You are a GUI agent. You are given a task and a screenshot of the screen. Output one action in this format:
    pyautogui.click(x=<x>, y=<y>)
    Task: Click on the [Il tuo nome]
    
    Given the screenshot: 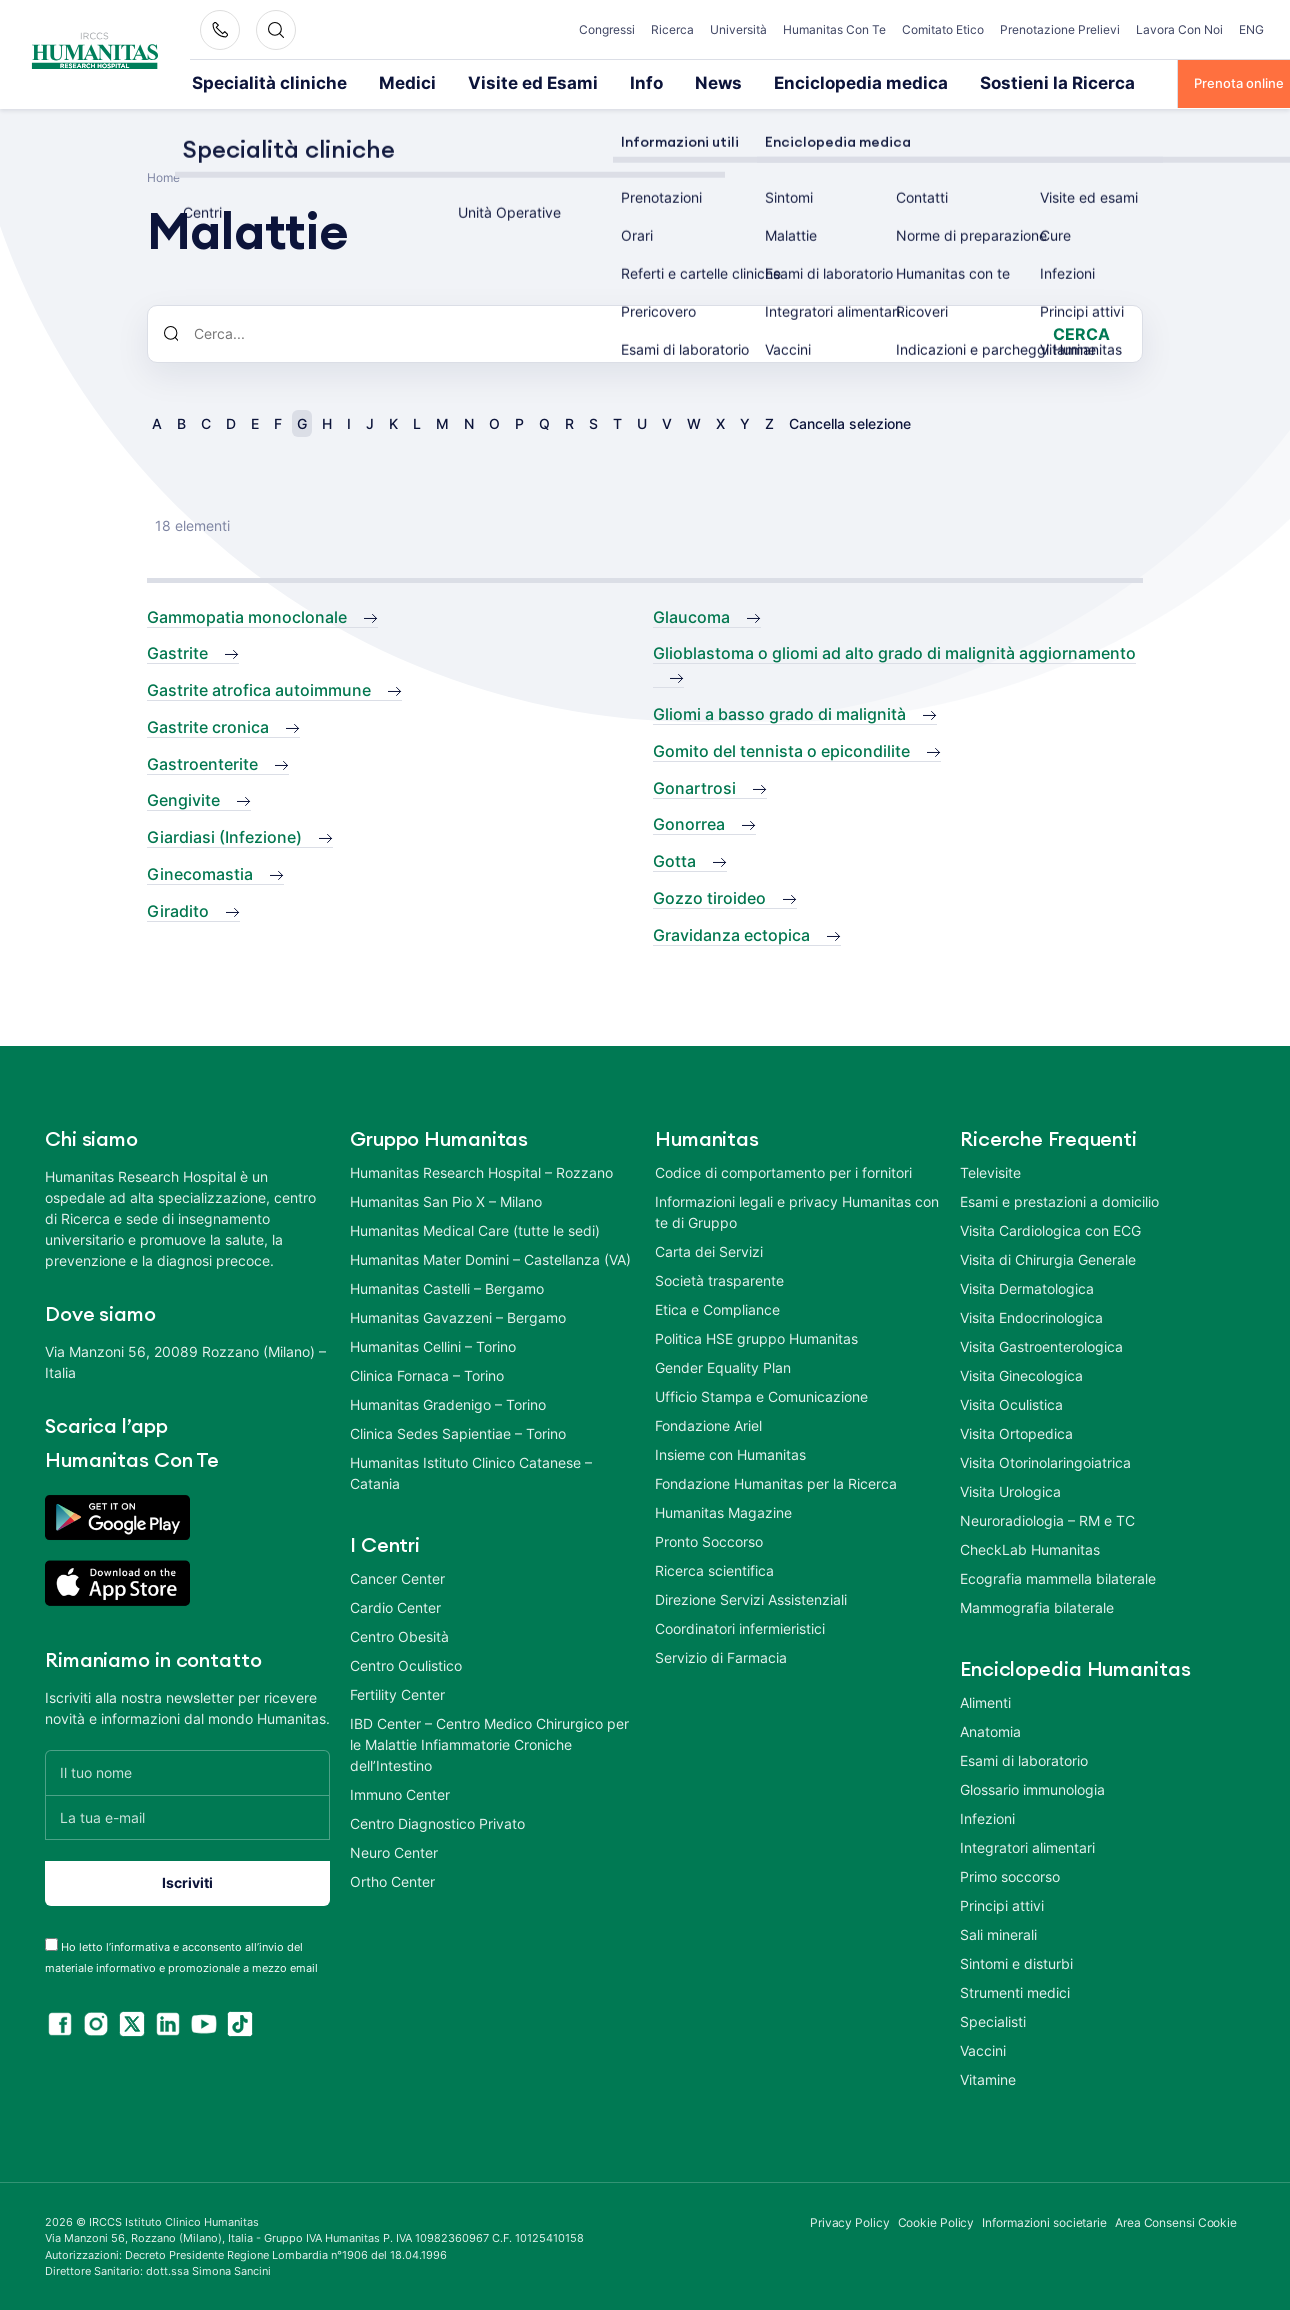 What is the action you would take?
    pyautogui.click(x=187, y=1770)
    